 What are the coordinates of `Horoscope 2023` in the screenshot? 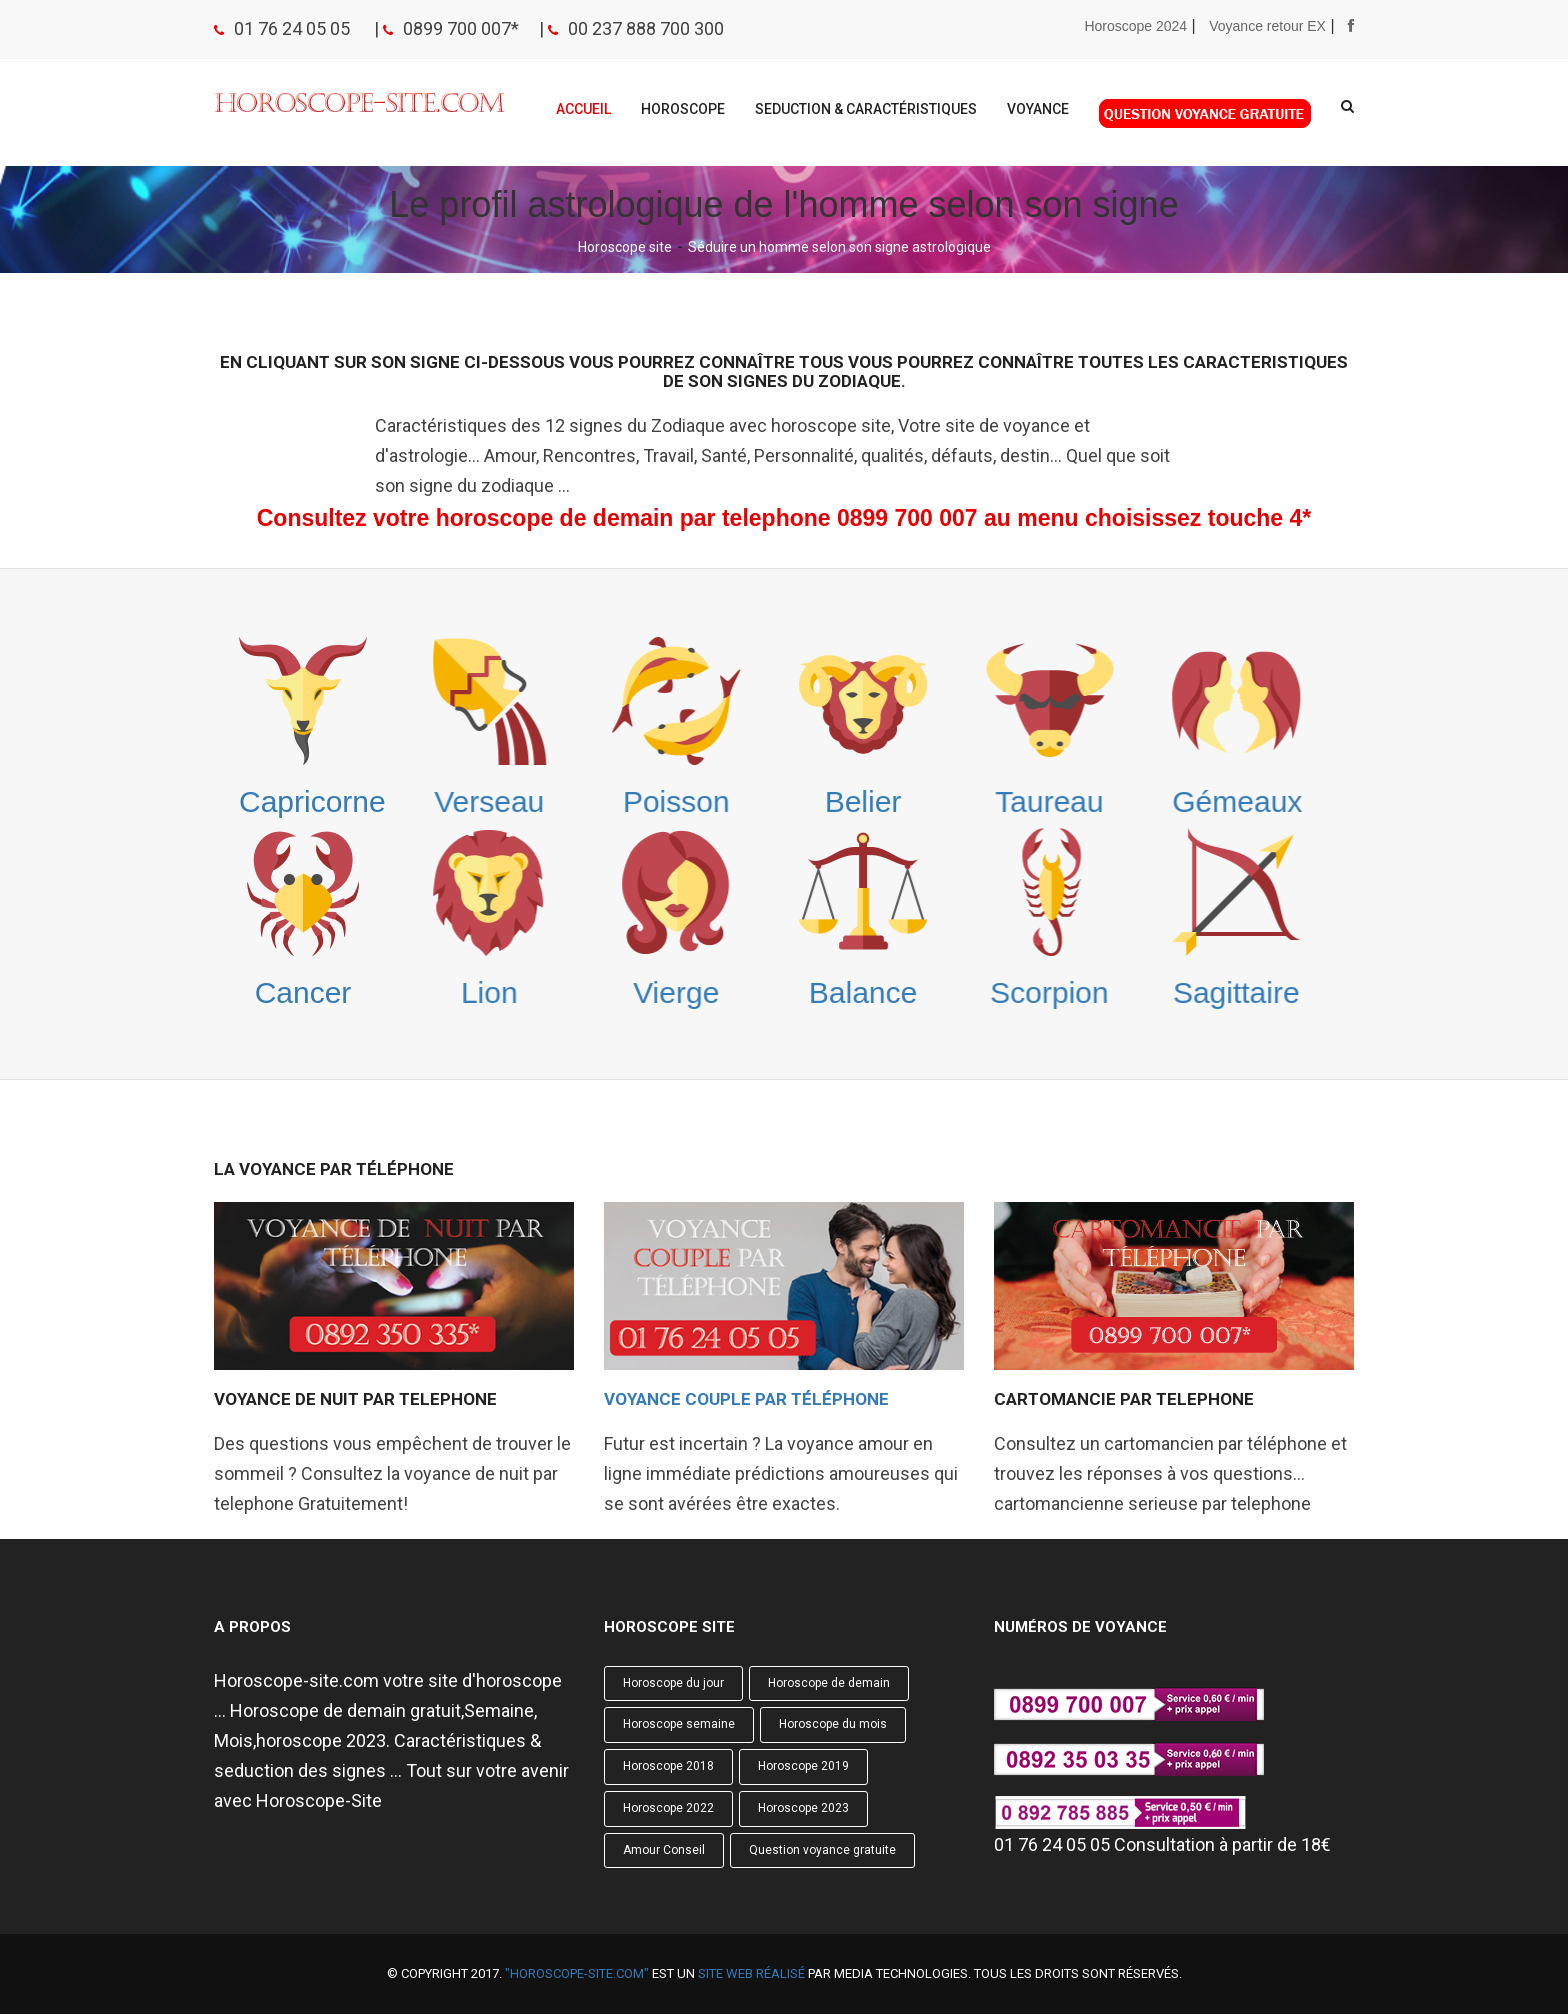 It's located at (803, 1808).